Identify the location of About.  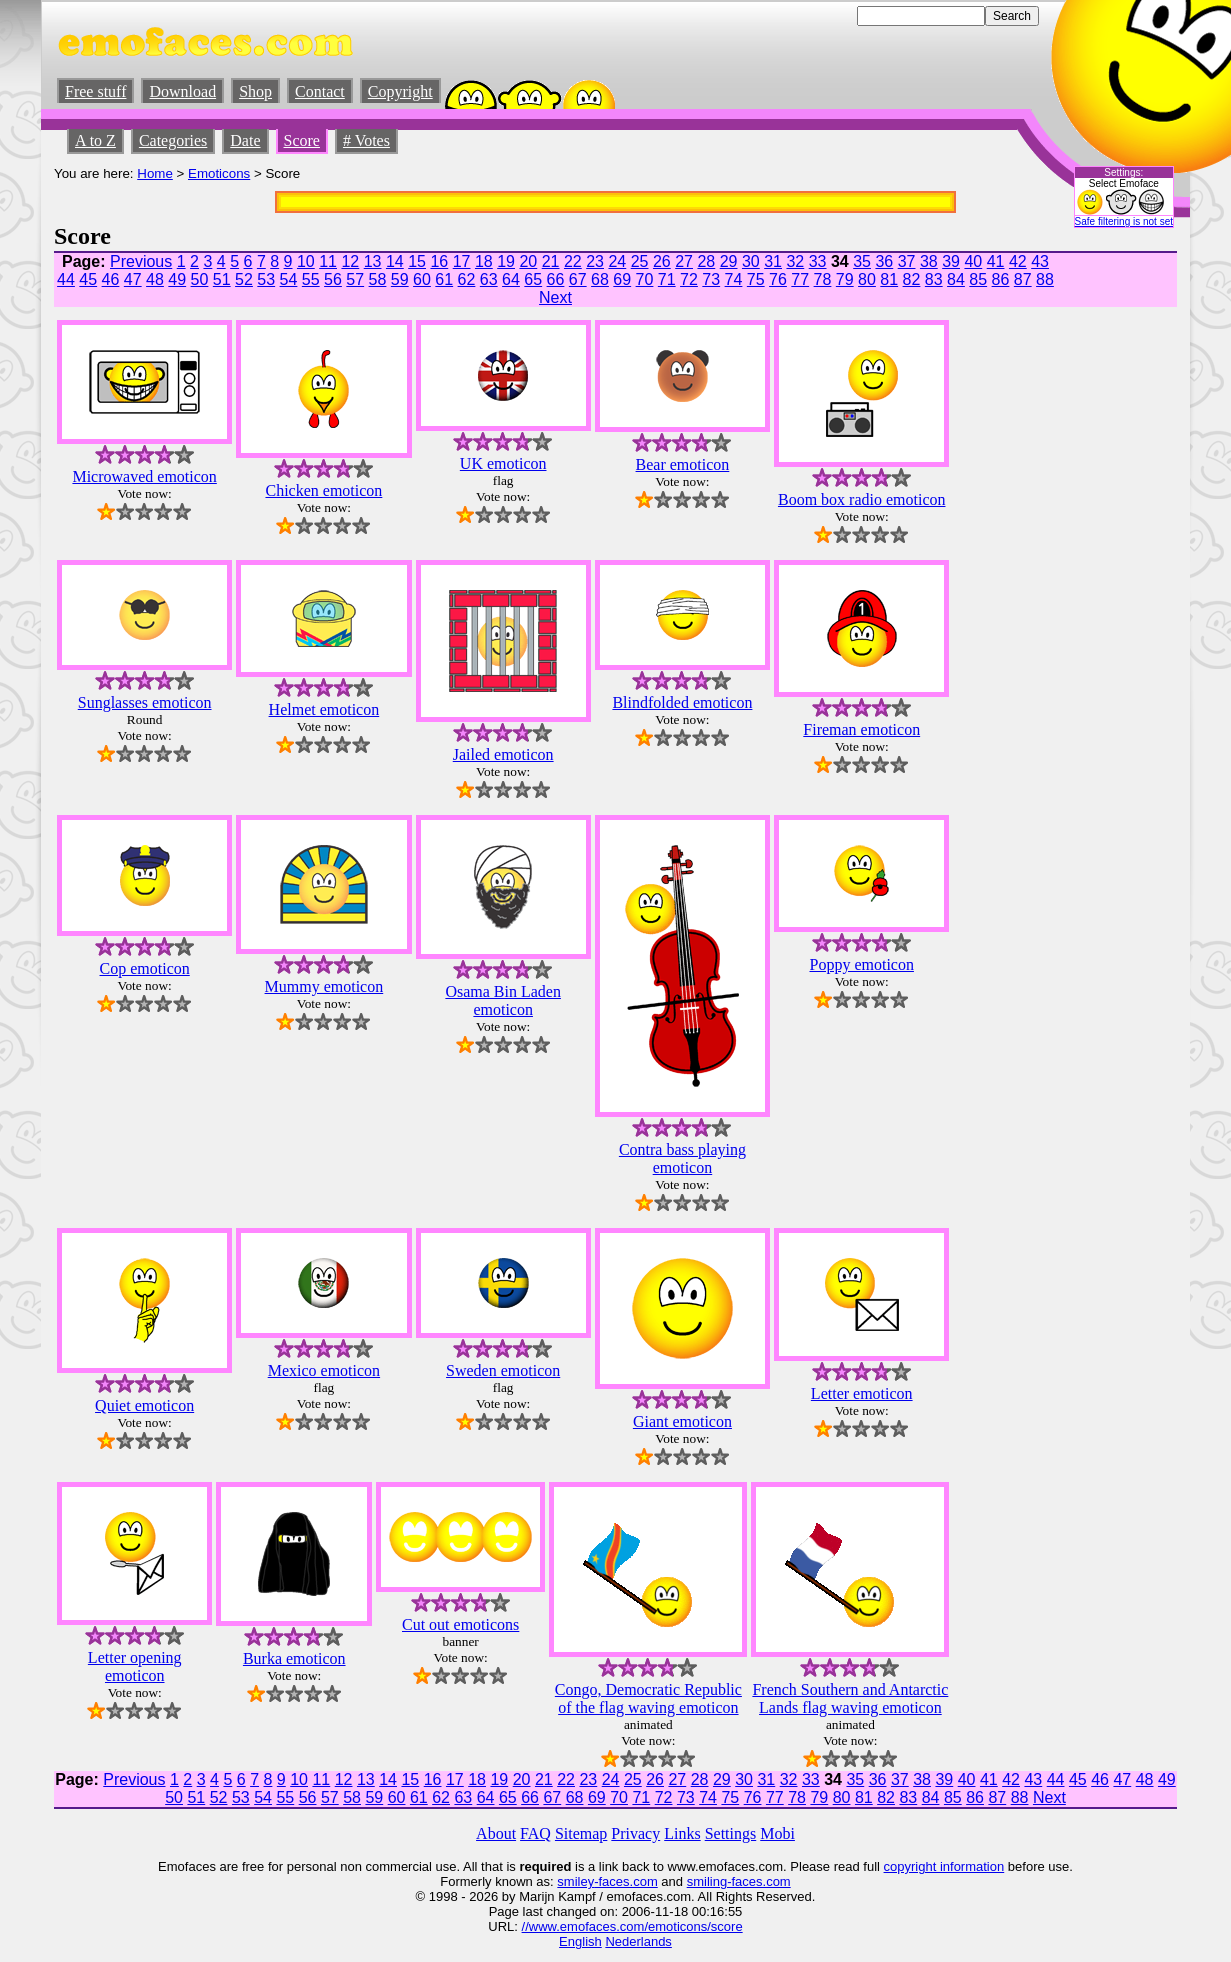
(496, 1833).